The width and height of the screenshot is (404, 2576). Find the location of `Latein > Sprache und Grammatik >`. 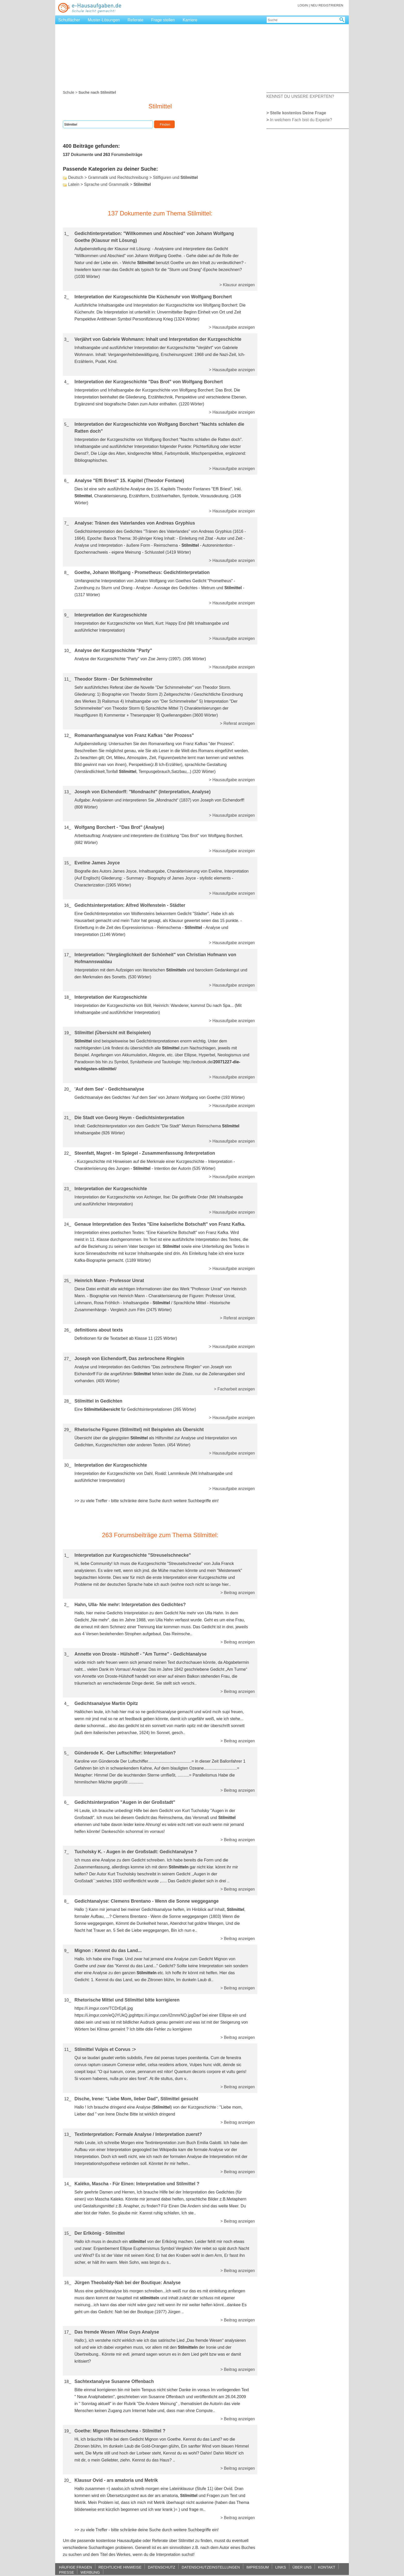

Latein > Sprache und Grammatik > is located at coordinates (109, 184).